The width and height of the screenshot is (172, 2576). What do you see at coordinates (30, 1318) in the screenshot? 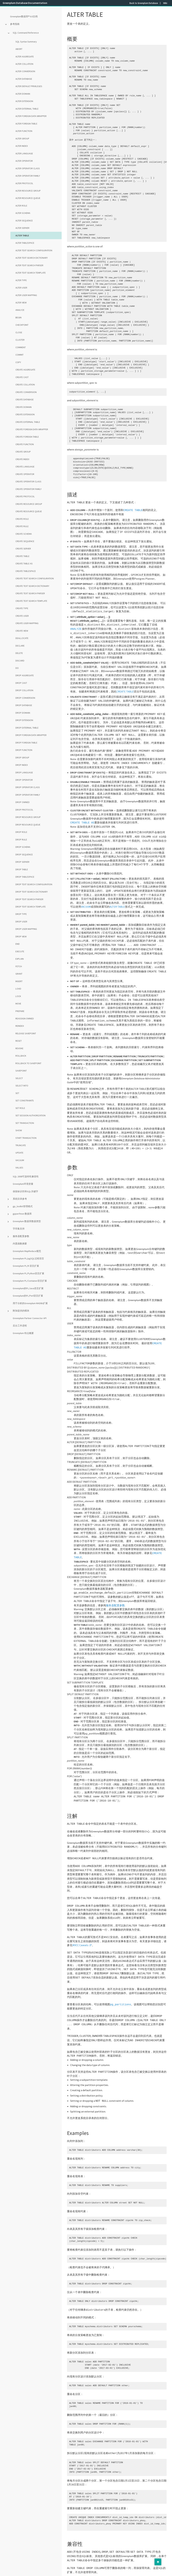
I see `Greenplum Partner Connector API` at bounding box center [30, 1318].